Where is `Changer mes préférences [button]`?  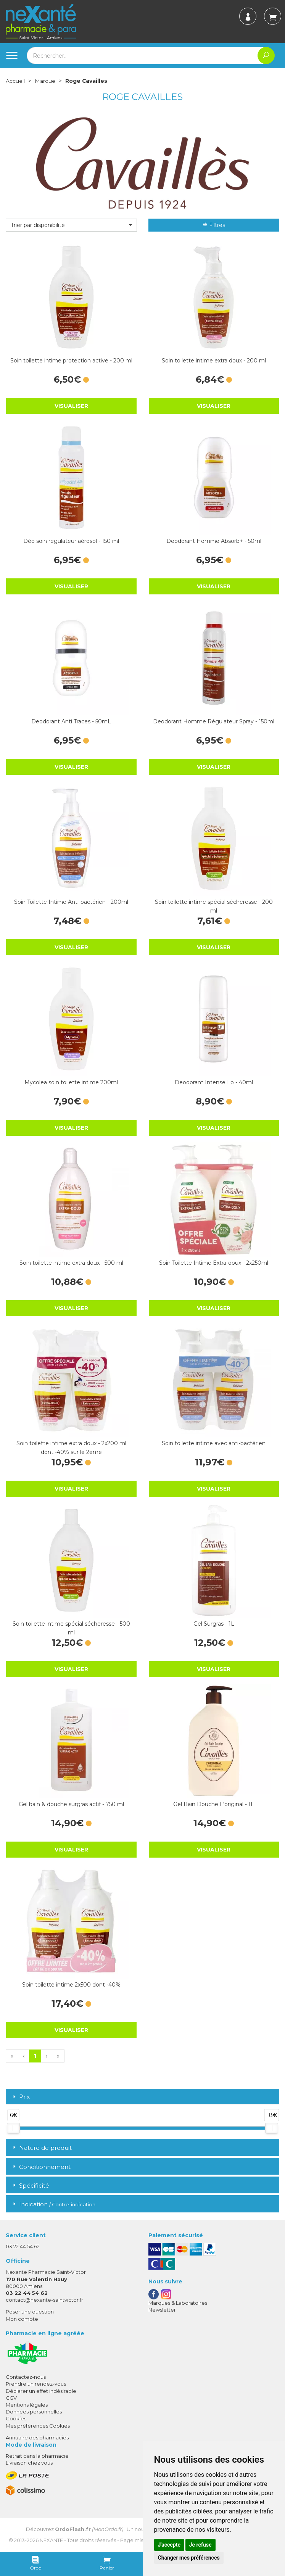 Changer mes préférences [button] is located at coordinates (189, 2558).